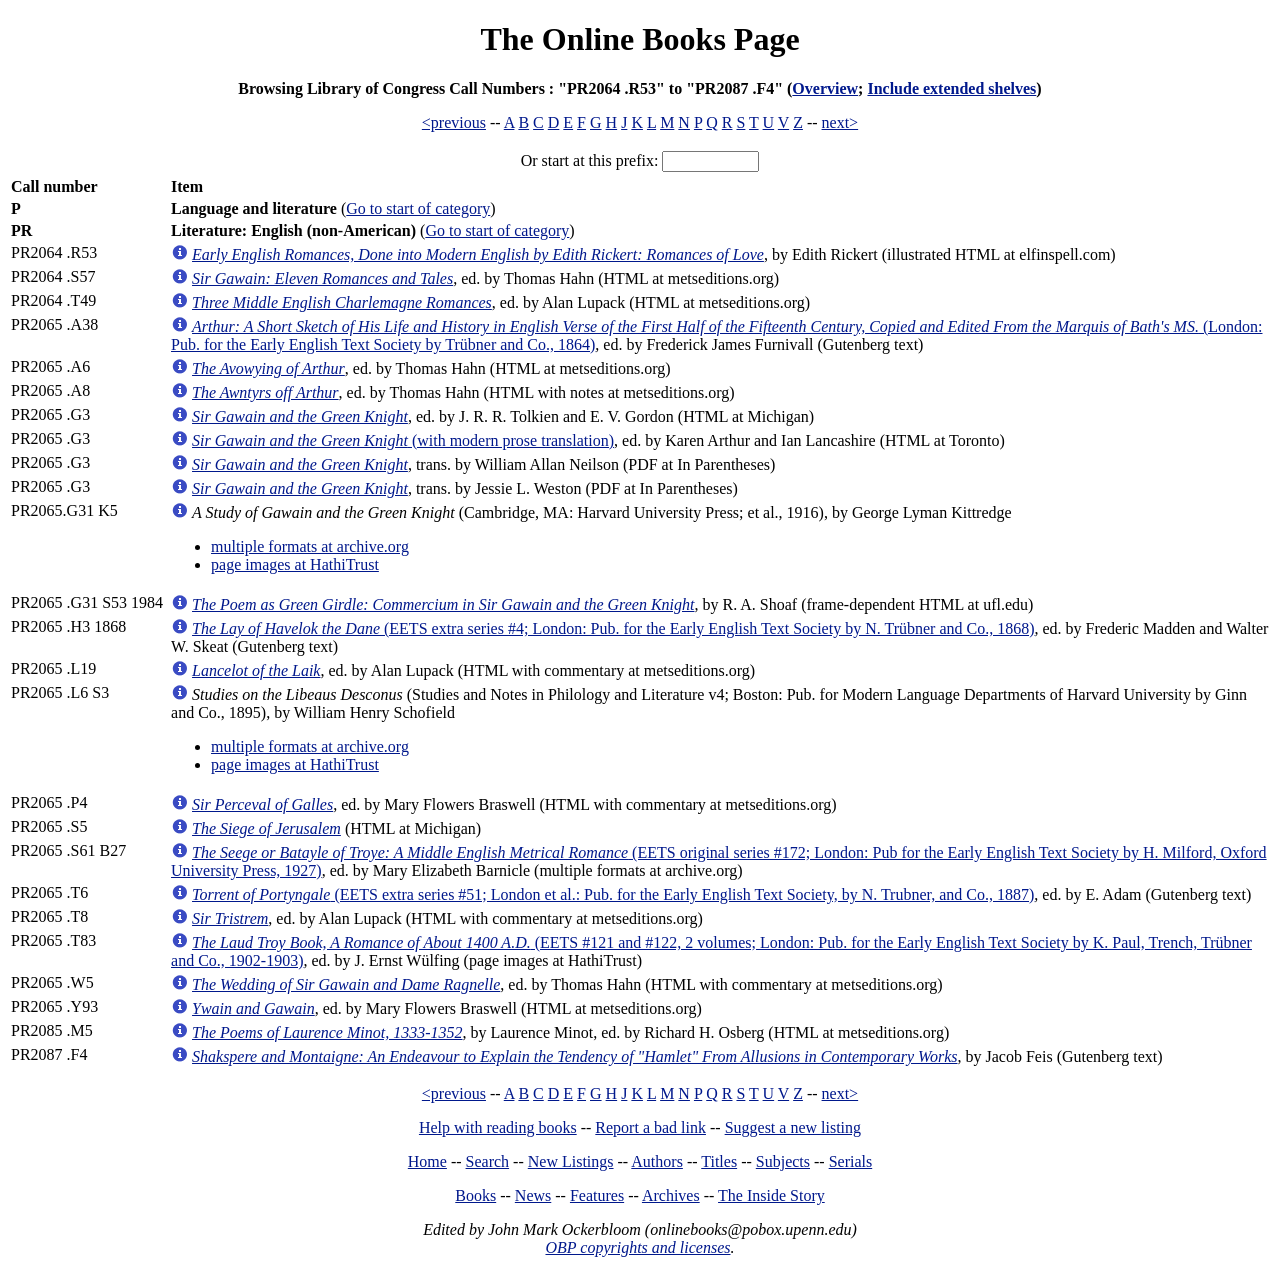 Image resolution: width=1280 pixels, height=1273 pixels. What do you see at coordinates (427, 1161) in the screenshot?
I see `Home` at bounding box center [427, 1161].